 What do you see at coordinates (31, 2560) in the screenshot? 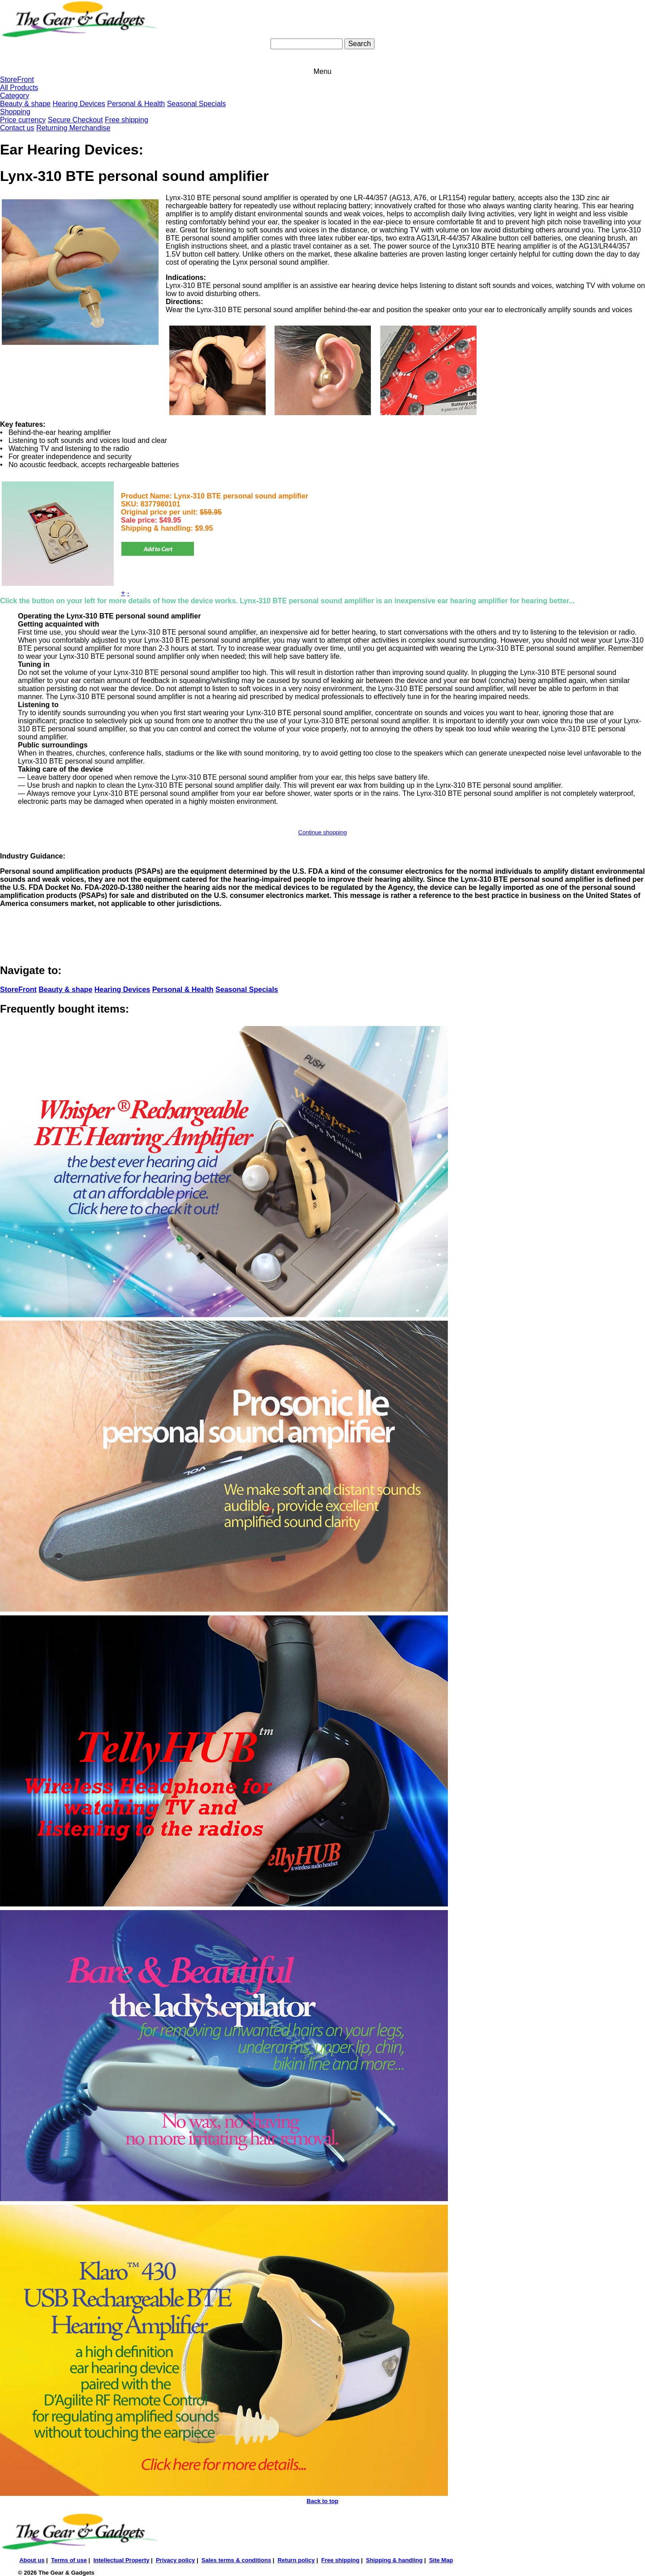
I see `About us` at bounding box center [31, 2560].